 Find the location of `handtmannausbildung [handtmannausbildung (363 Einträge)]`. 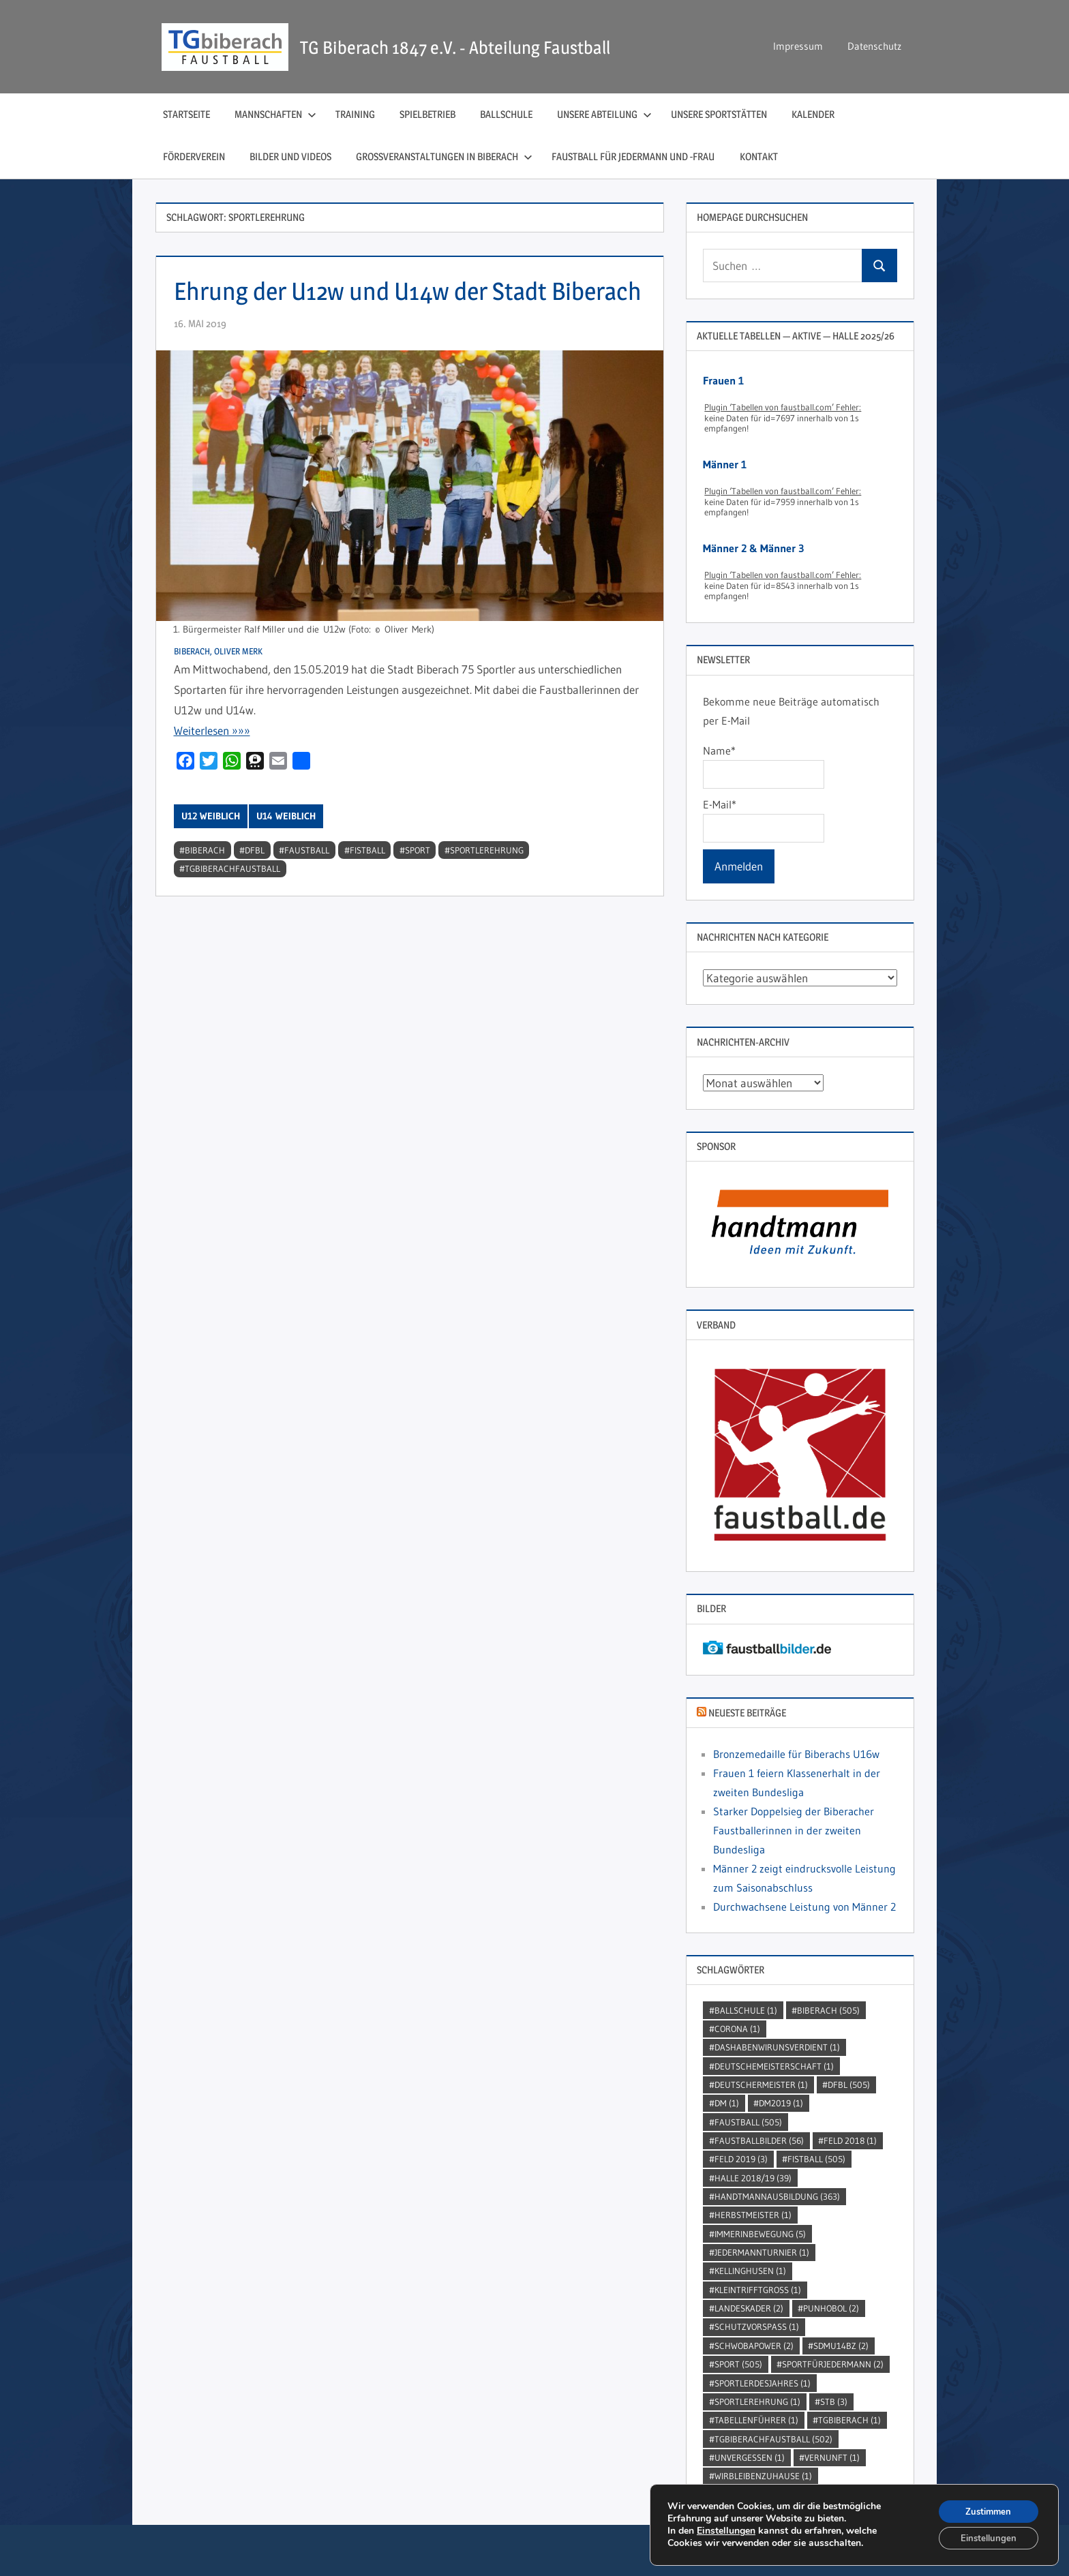

handtmannausbildung [handtmannausbildung (363 Einträge)] is located at coordinates (777, 2196).